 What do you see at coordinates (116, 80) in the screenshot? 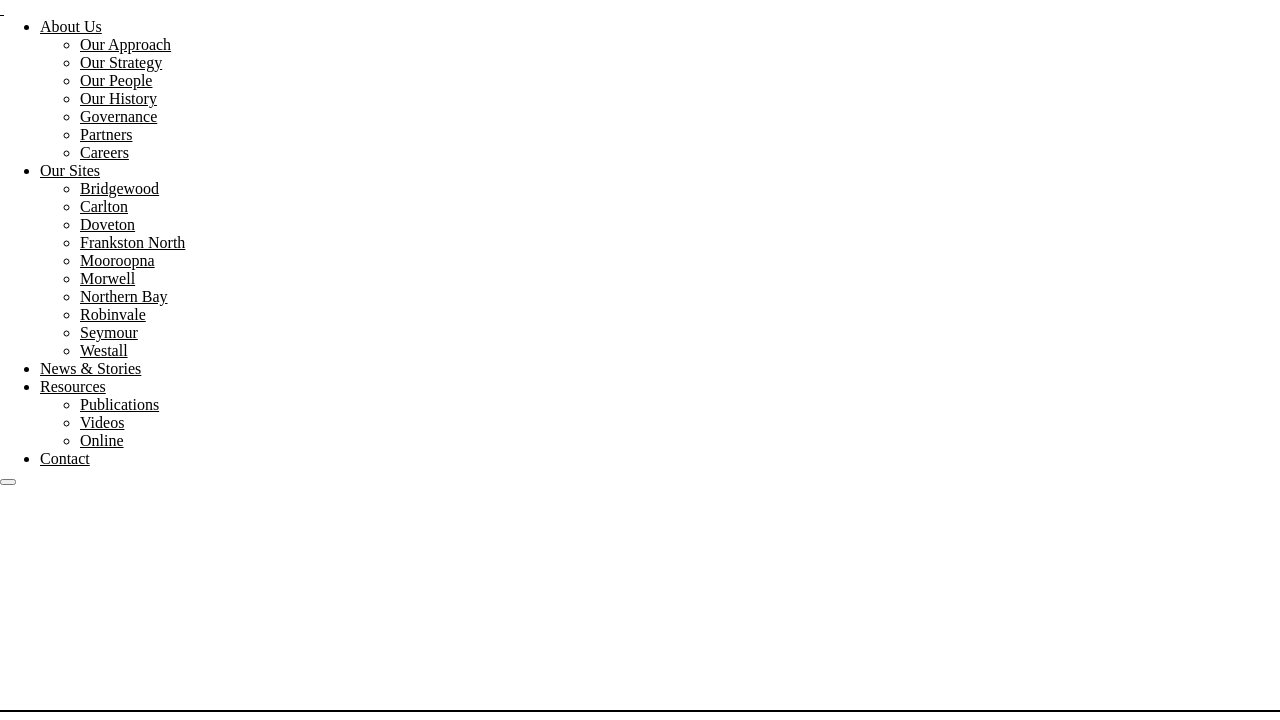
I see `Our People` at bounding box center [116, 80].